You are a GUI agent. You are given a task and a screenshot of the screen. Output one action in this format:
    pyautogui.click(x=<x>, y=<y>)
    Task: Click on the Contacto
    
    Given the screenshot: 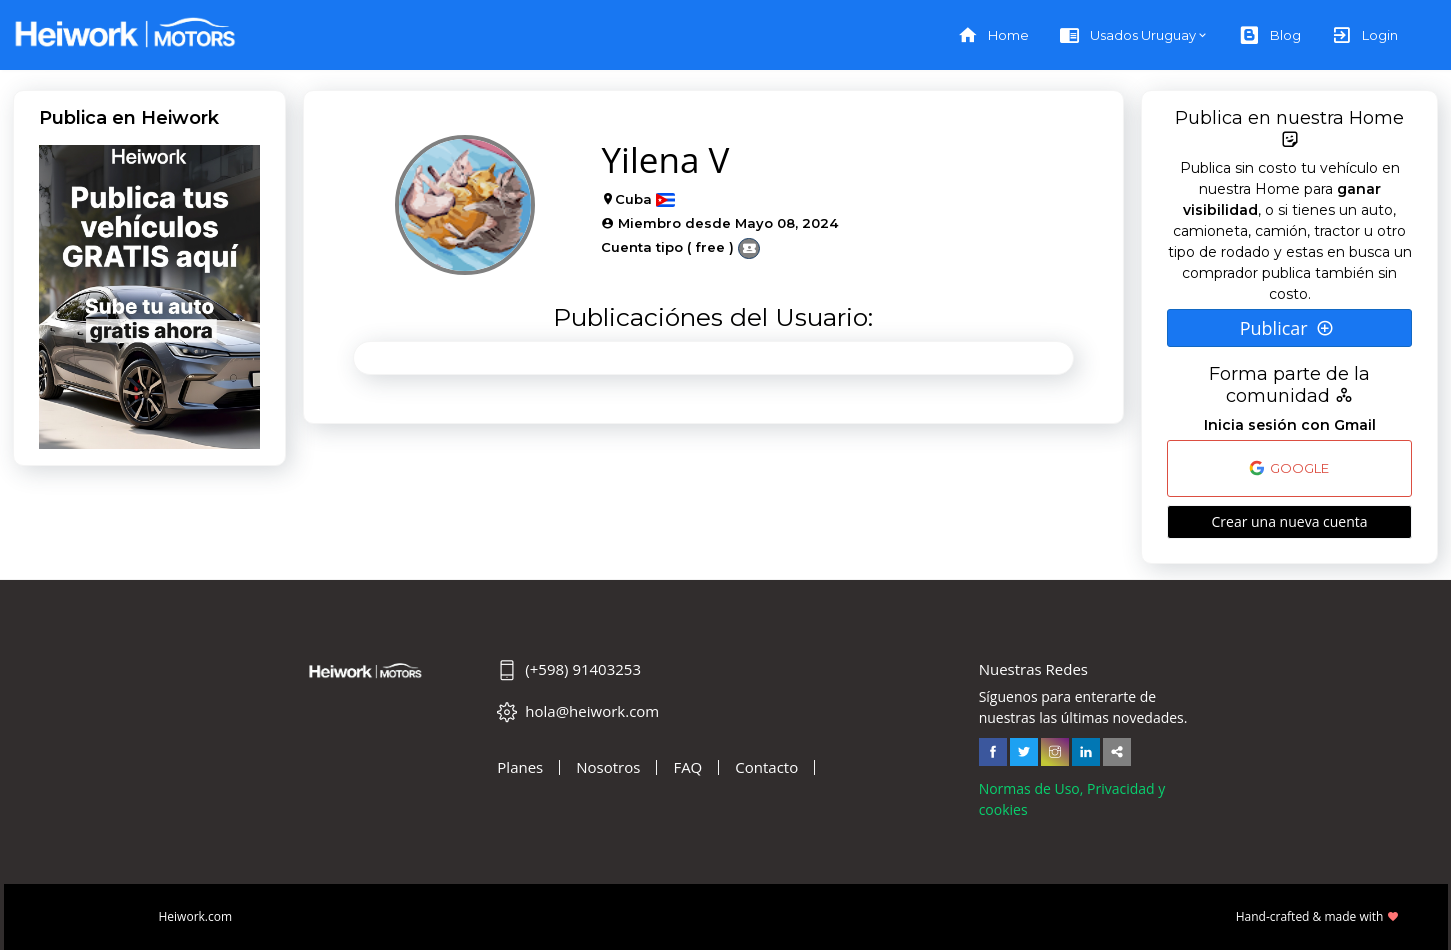 What is the action you would take?
    pyautogui.click(x=766, y=767)
    